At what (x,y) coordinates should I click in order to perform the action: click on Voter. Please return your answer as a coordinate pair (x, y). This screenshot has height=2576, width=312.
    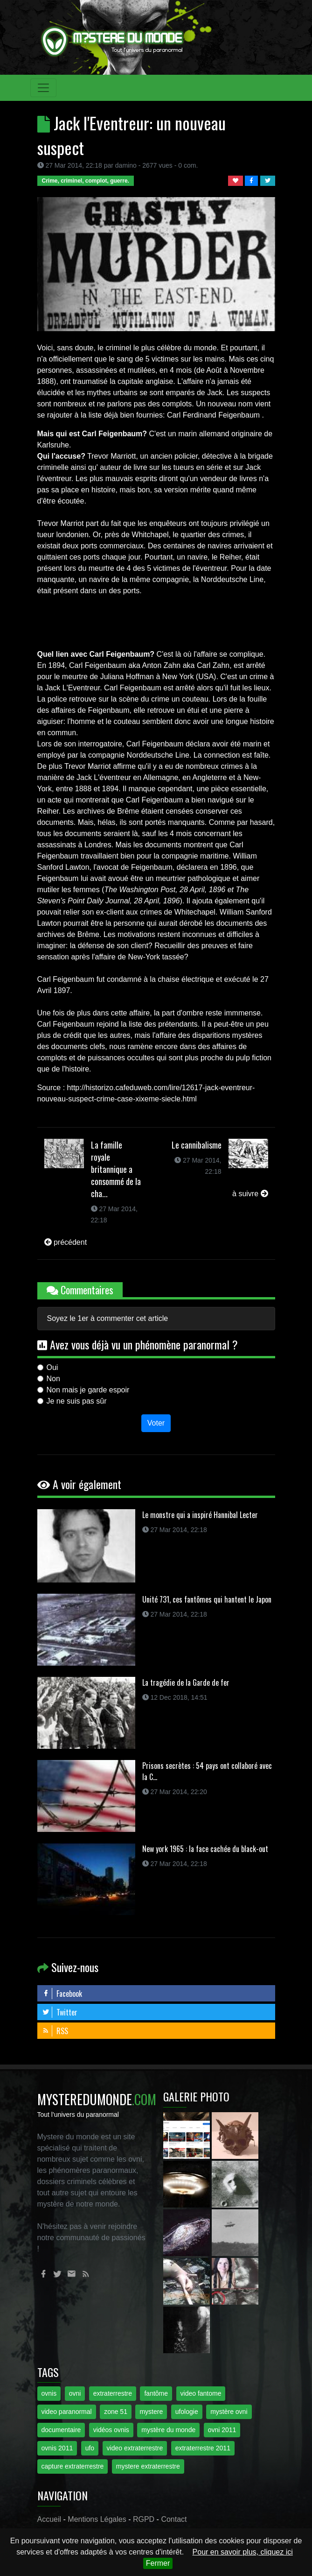
    Looking at the image, I should click on (156, 1423).